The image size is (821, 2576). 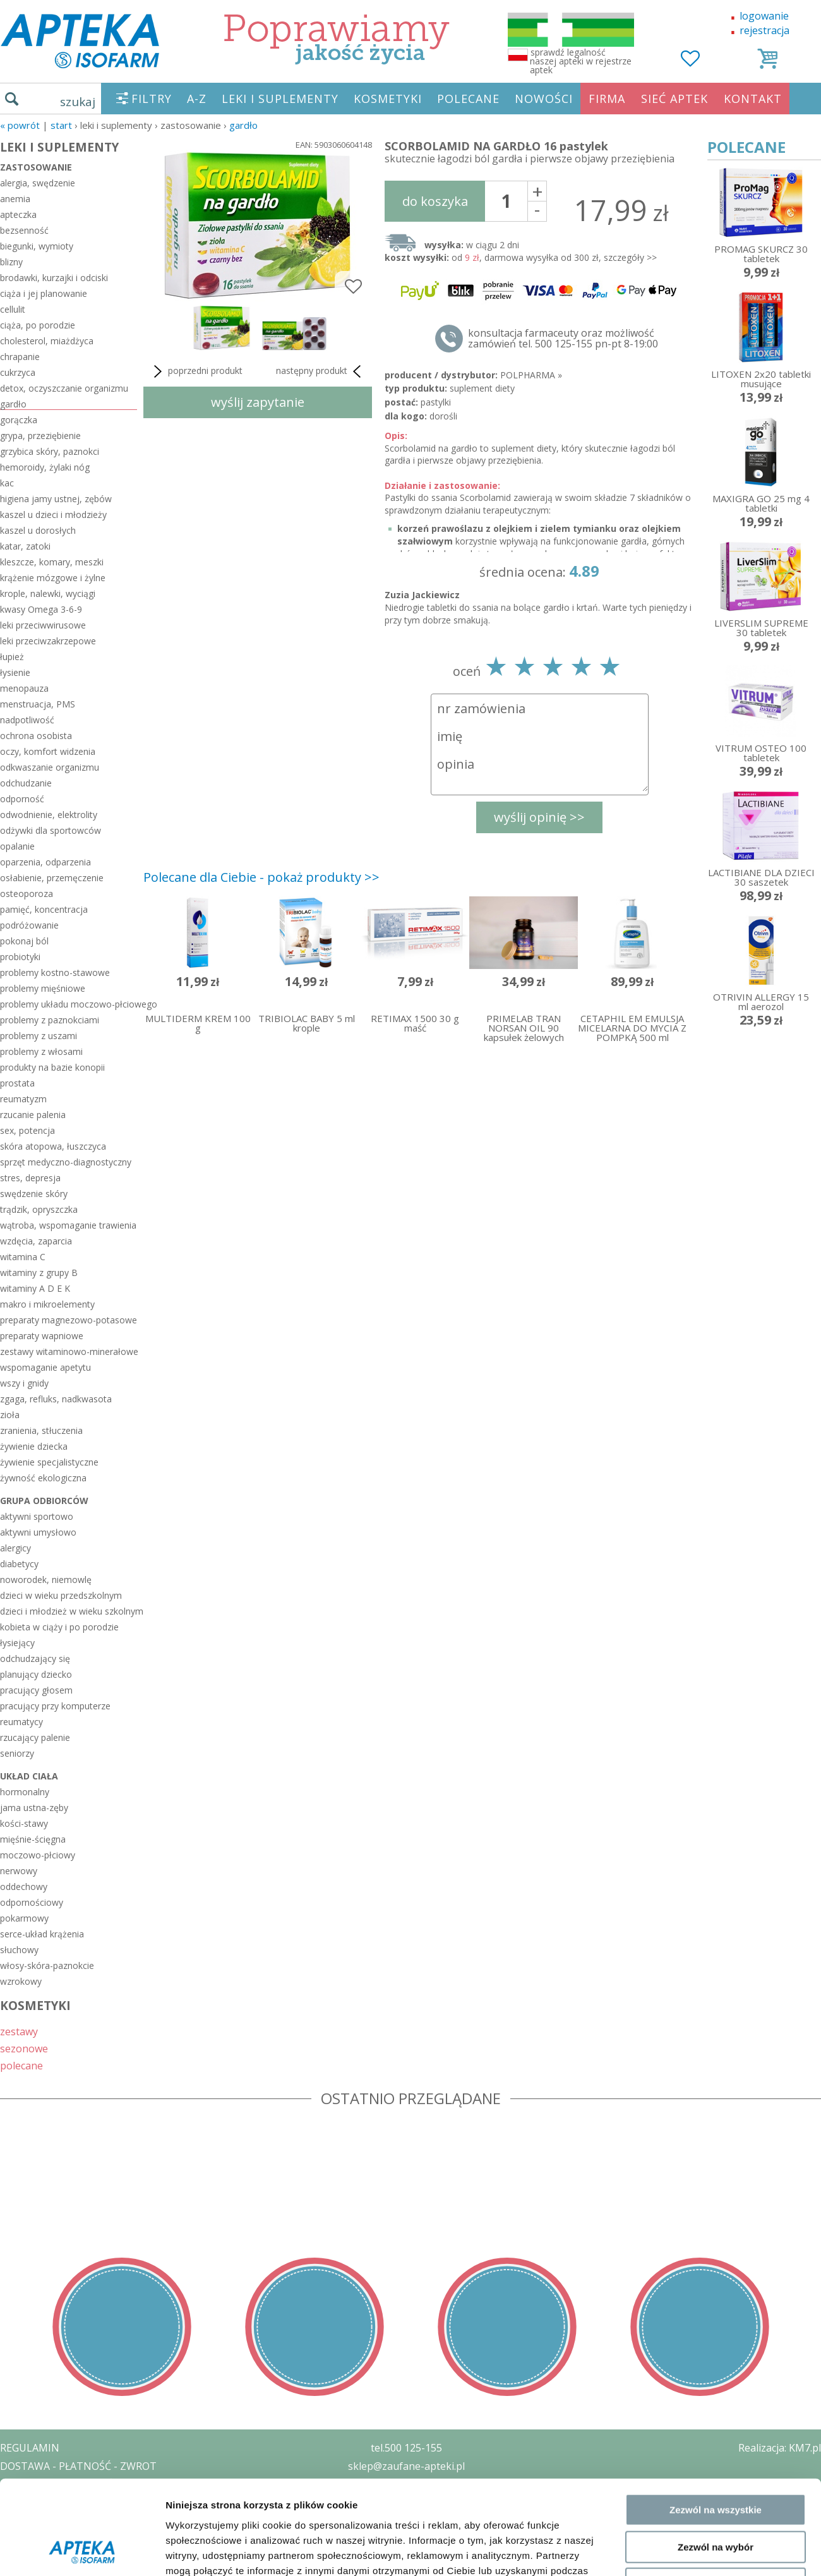 What do you see at coordinates (12, 657) in the screenshot?
I see `łupież` at bounding box center [12, 657].